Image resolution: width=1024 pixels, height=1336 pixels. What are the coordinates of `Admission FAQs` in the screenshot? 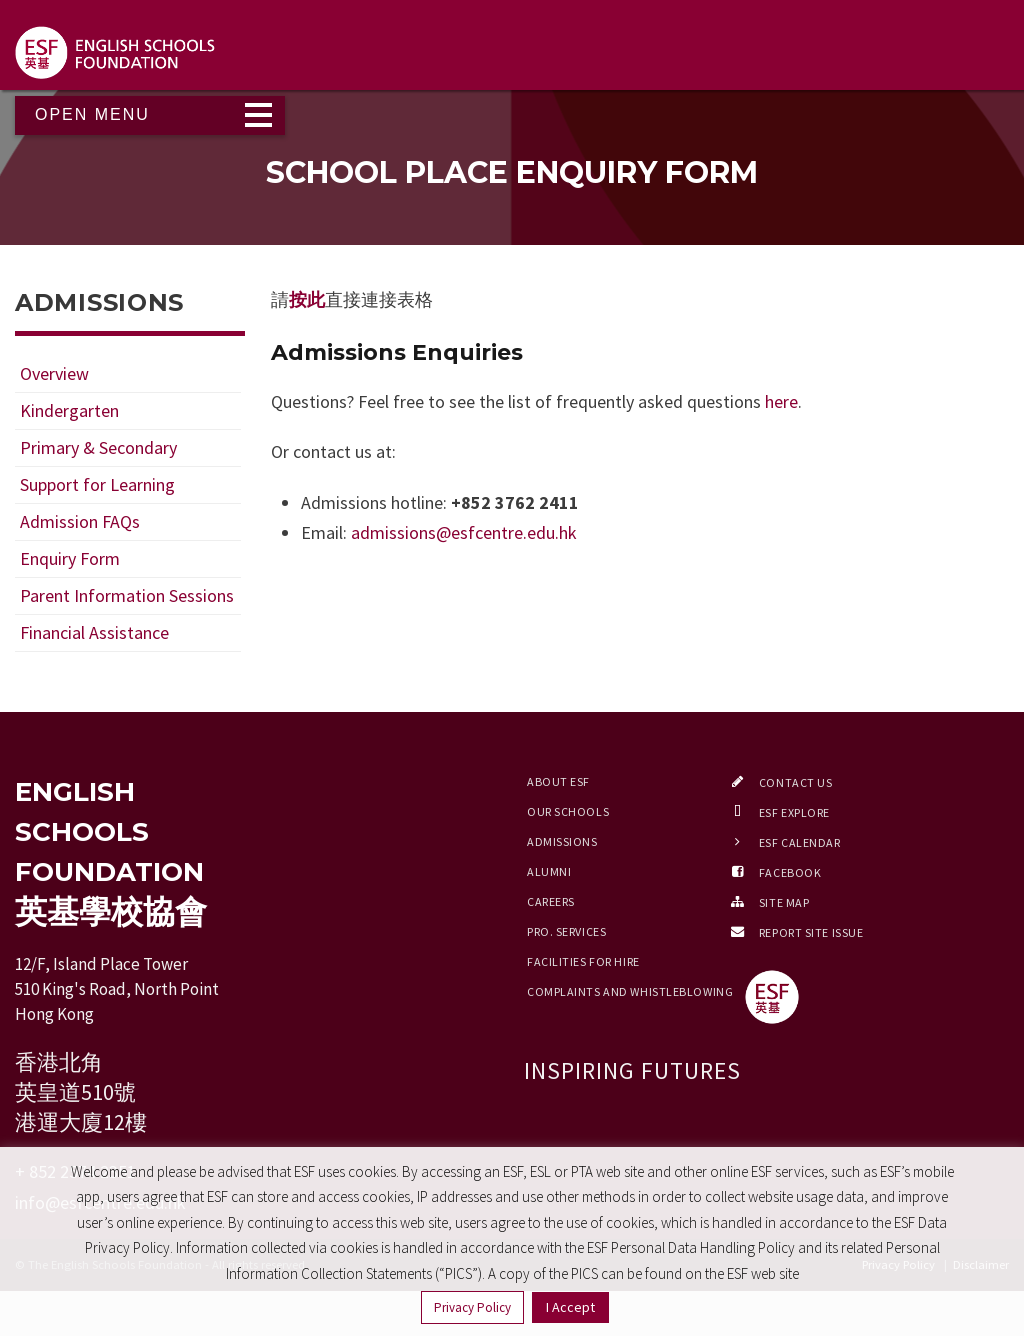 It's located at (80, 521).